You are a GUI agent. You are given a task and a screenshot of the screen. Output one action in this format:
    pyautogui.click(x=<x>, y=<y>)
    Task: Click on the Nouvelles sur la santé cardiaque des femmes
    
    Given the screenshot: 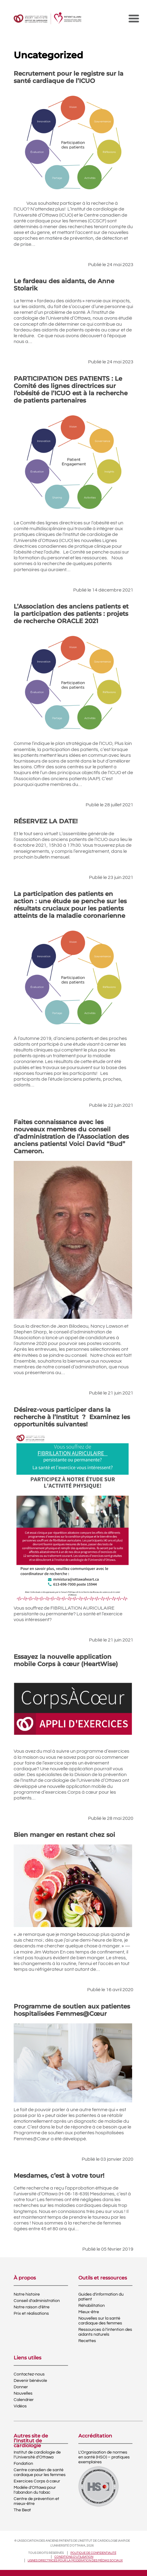 What is the action you would take?
    pyautogui.click(x=100, y=2320)
    